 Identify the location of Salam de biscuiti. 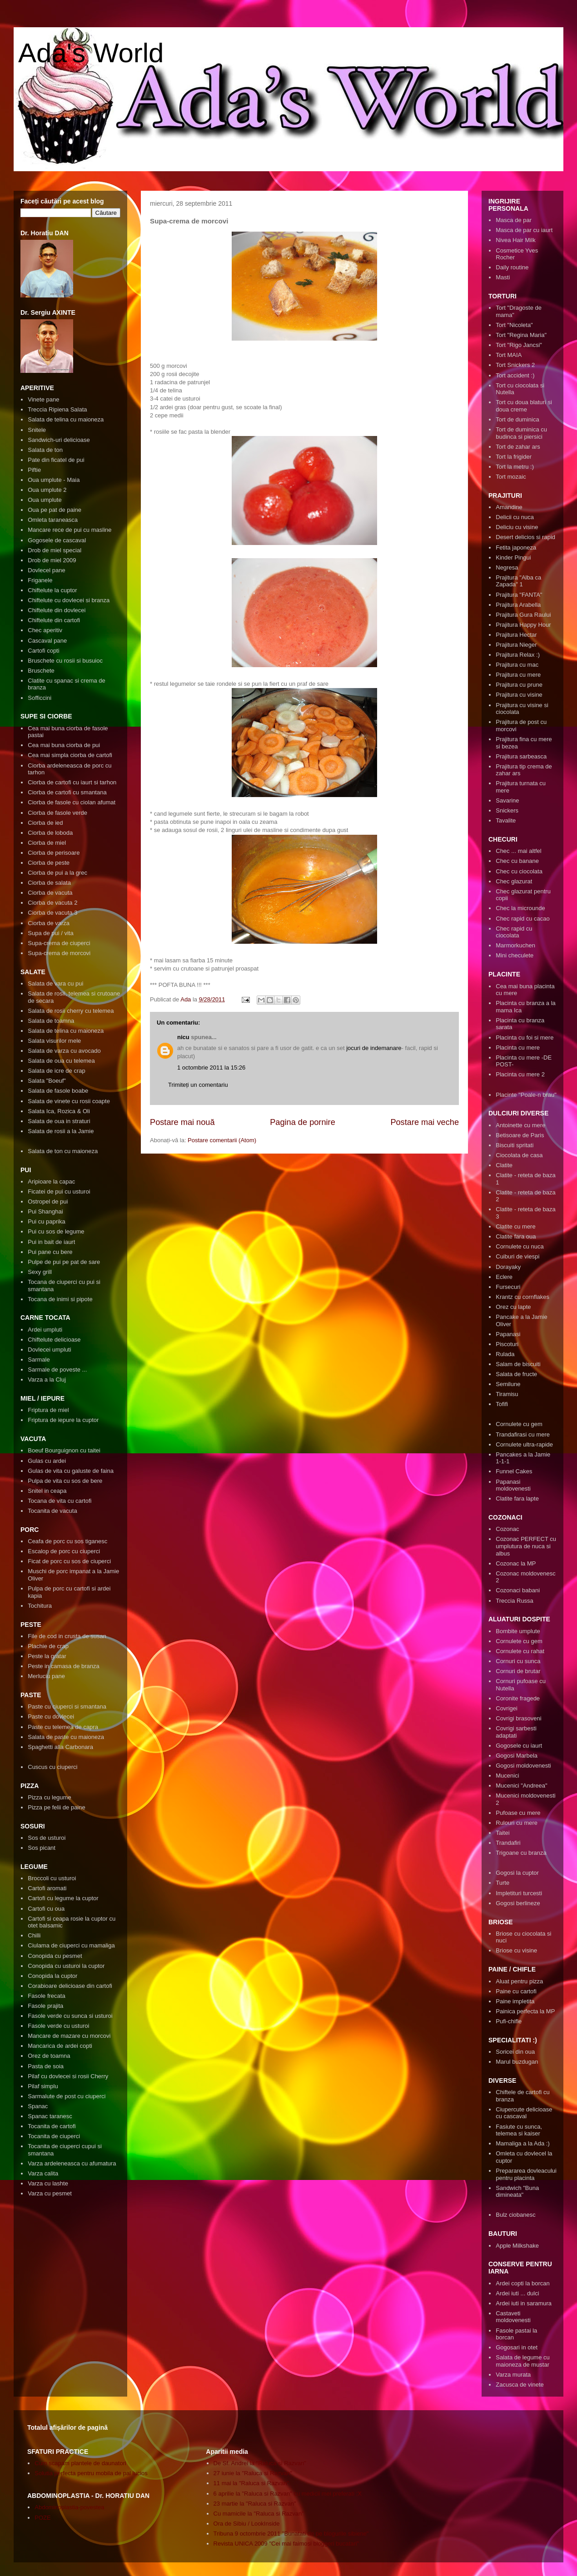
(518, 1364).